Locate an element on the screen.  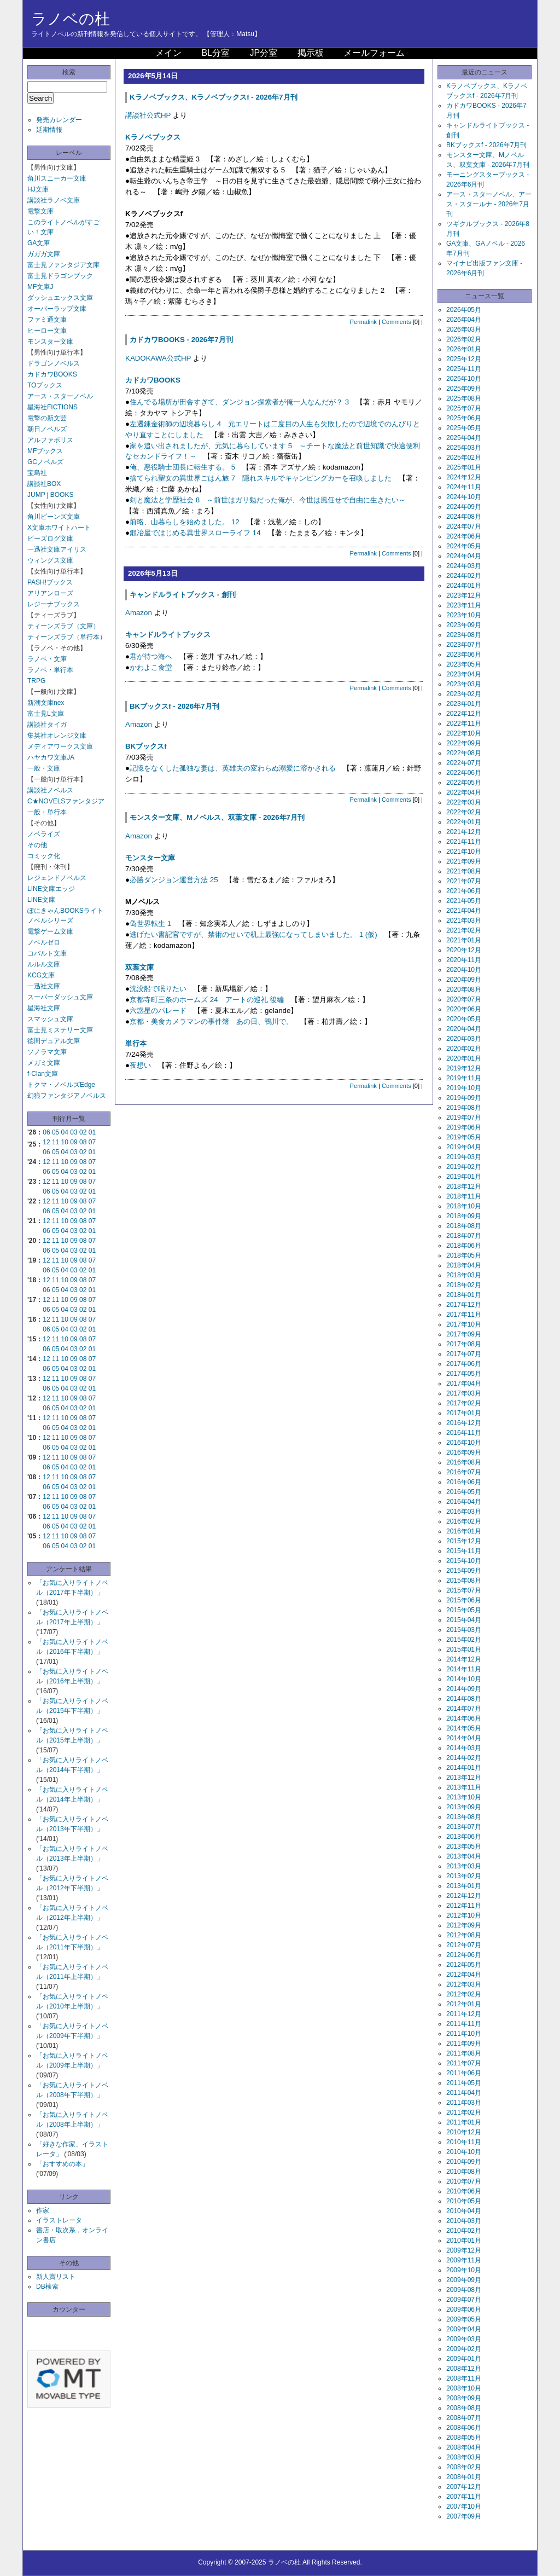
2020年04月 is located at coordinates (463, 1029).